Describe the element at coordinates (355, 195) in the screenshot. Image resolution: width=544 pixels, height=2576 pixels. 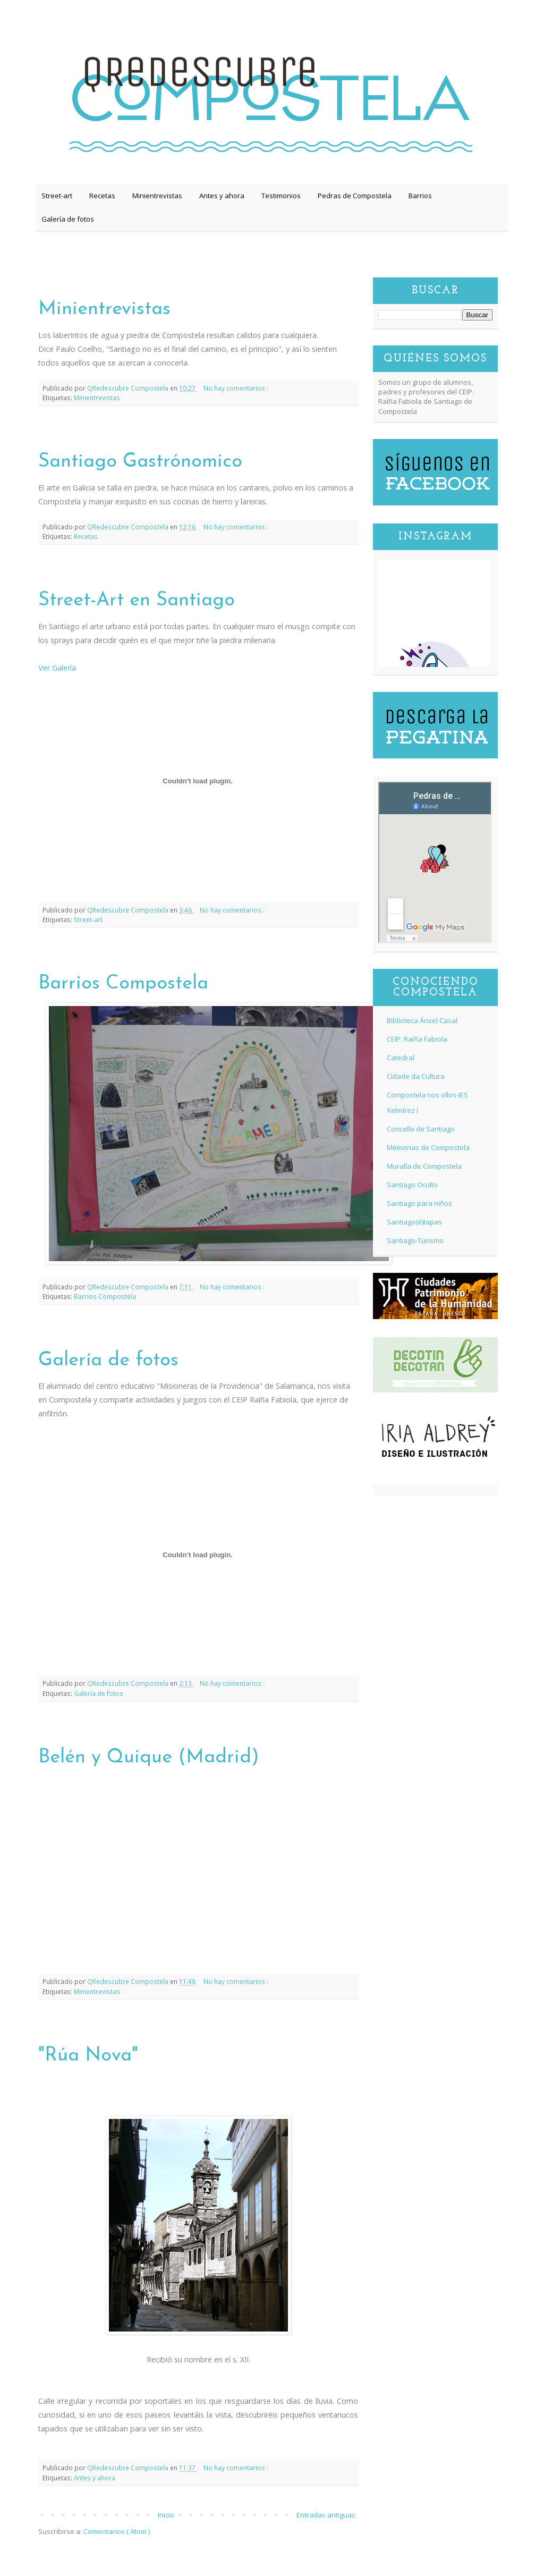
I see `Pedras de Compostela` at that location.